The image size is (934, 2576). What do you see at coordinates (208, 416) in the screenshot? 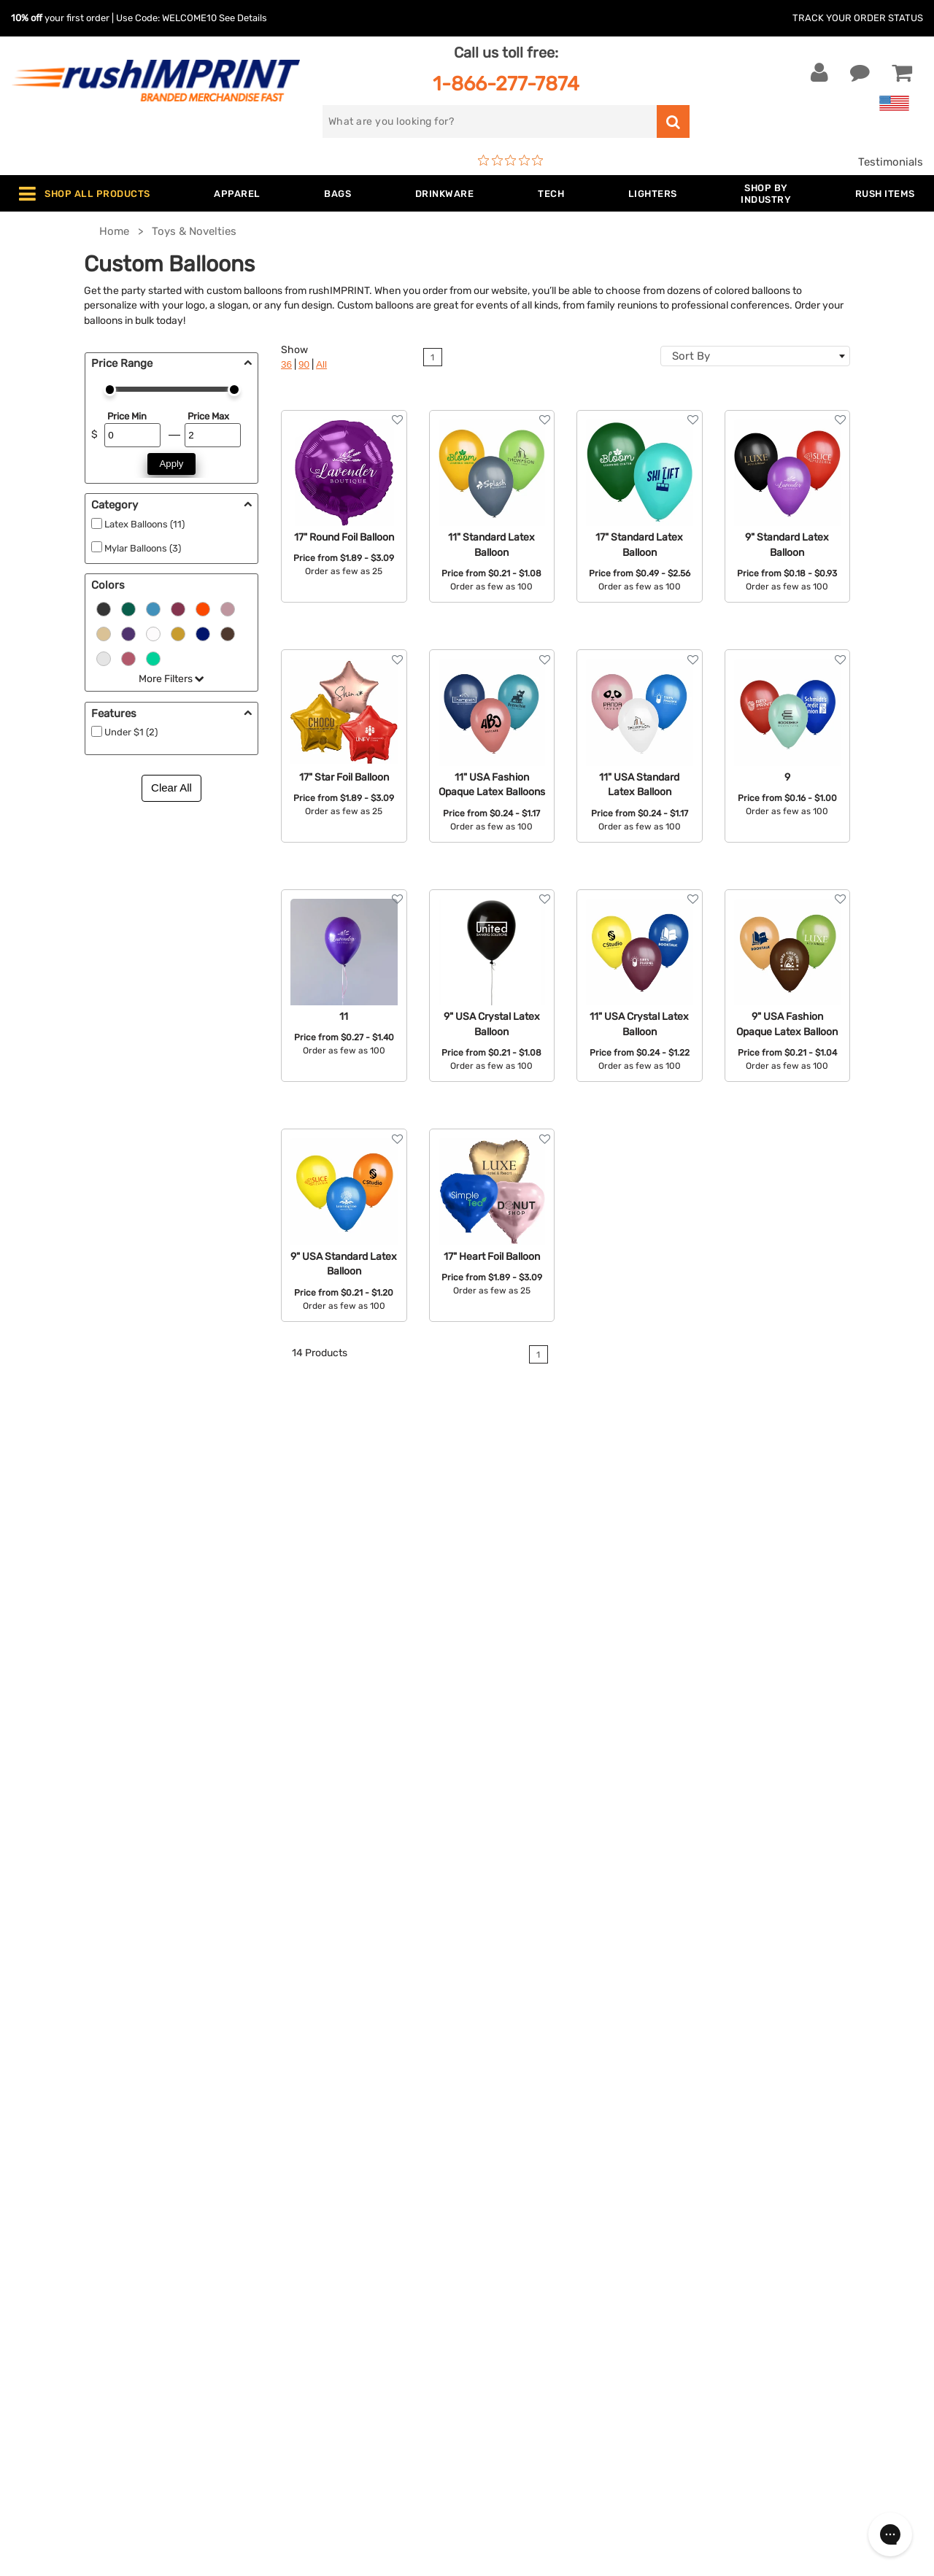
I see `Price Max` at bounding box center [208, 416].